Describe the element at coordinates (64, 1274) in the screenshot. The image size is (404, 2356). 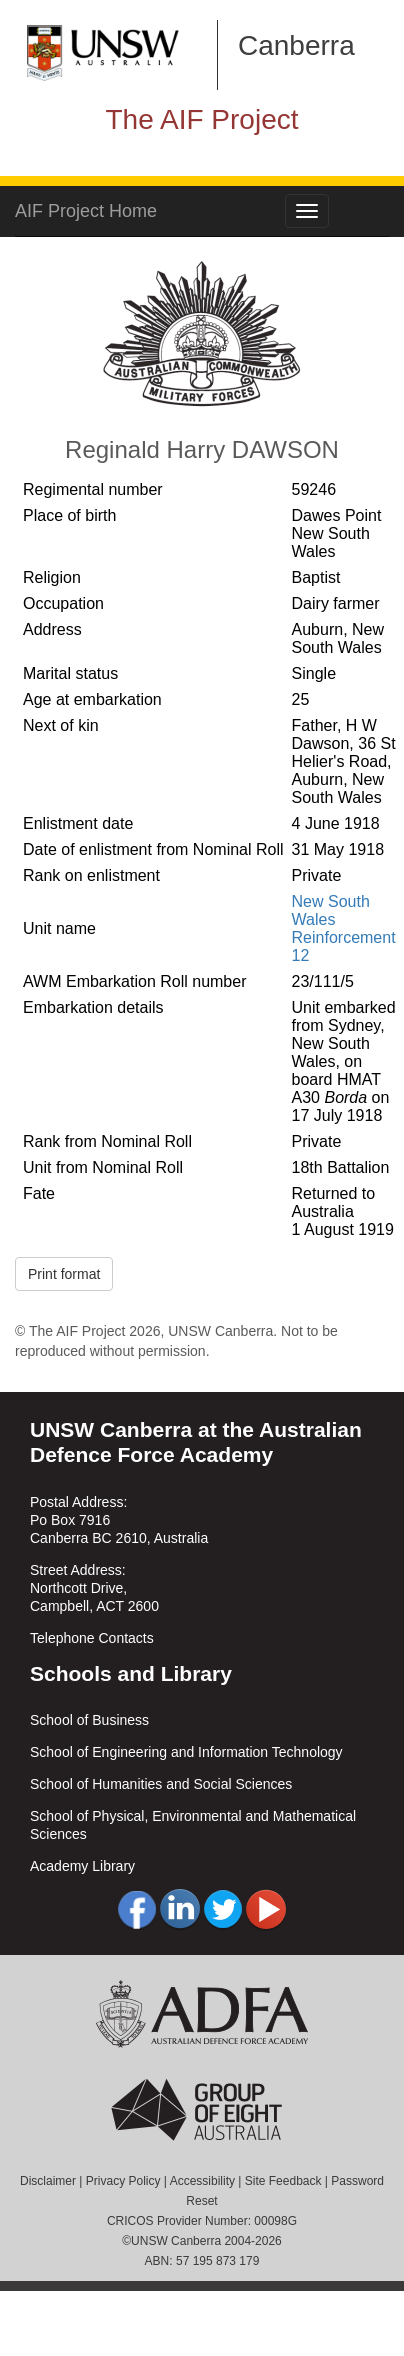
I see `Print format` at that location.